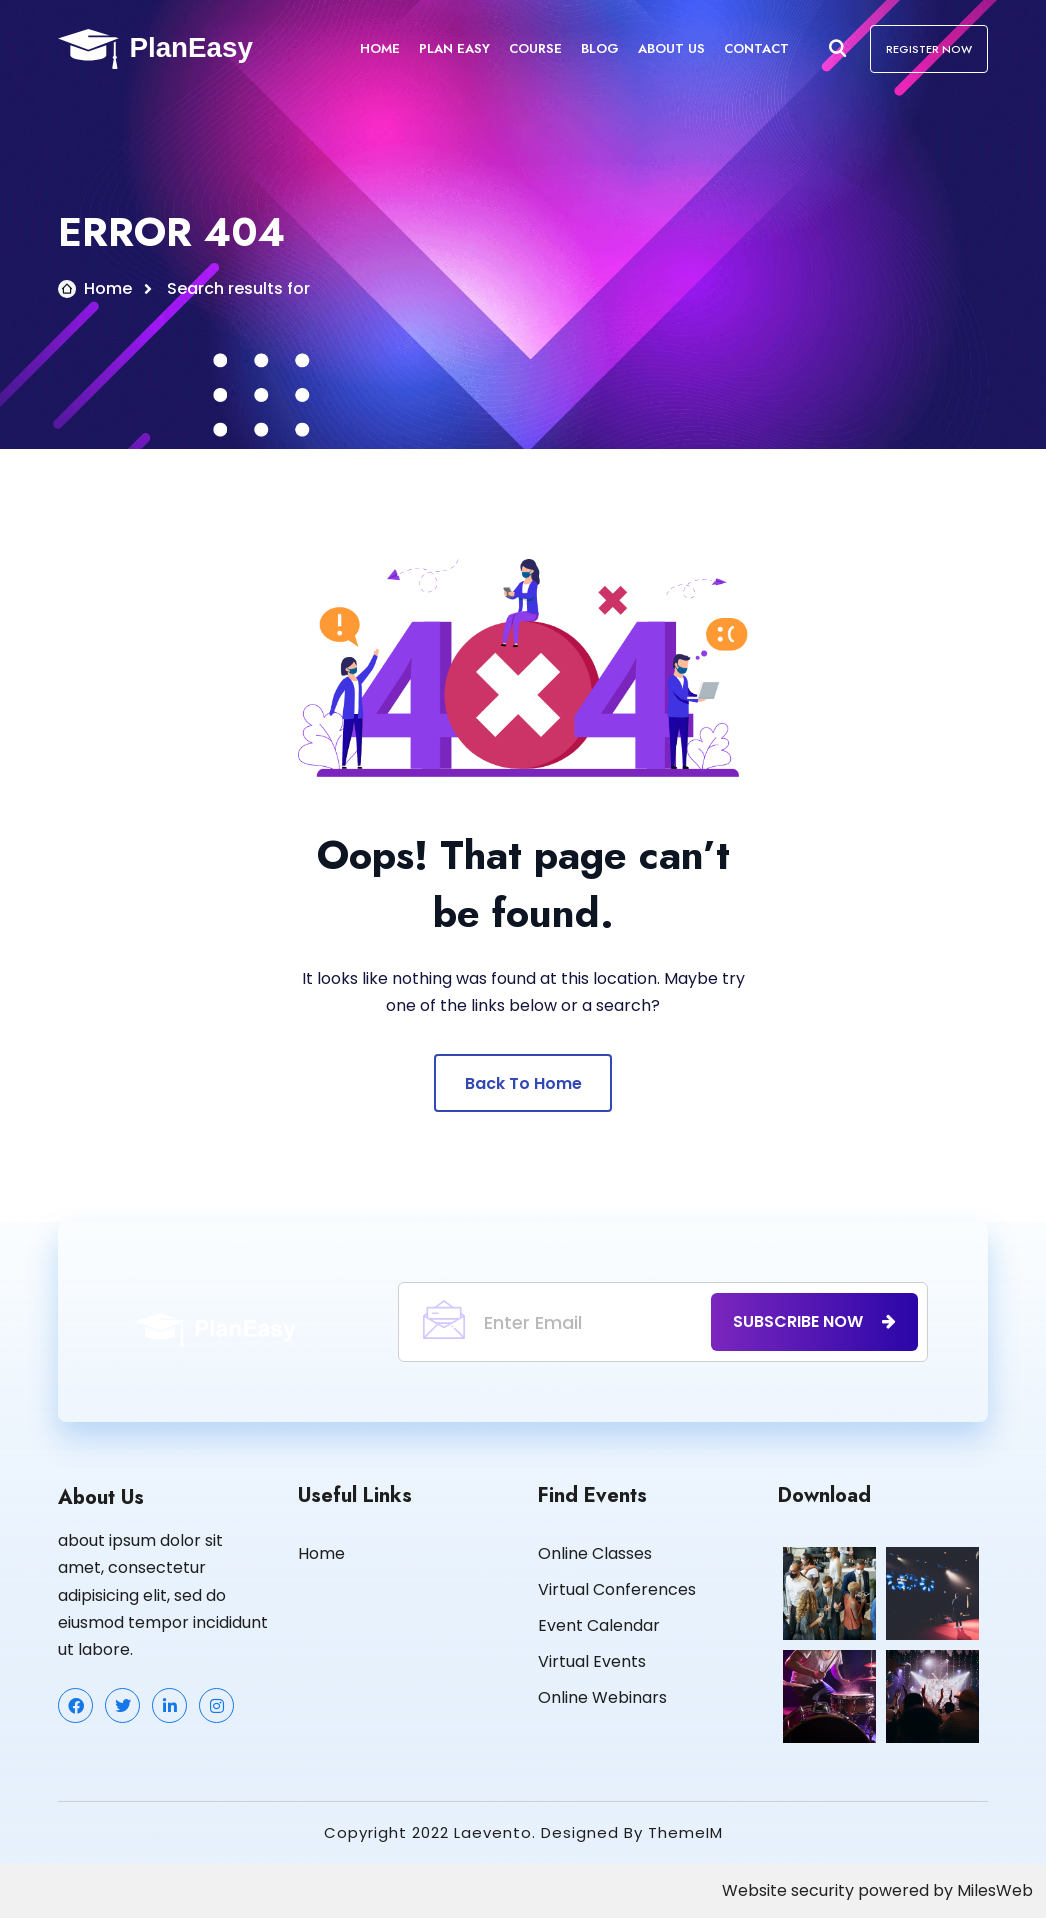 This screenshot has height=1918, width=1046. Describe the element at coordinates (685, 1833) in the screenshot. I see `ThemeIM` at that location.